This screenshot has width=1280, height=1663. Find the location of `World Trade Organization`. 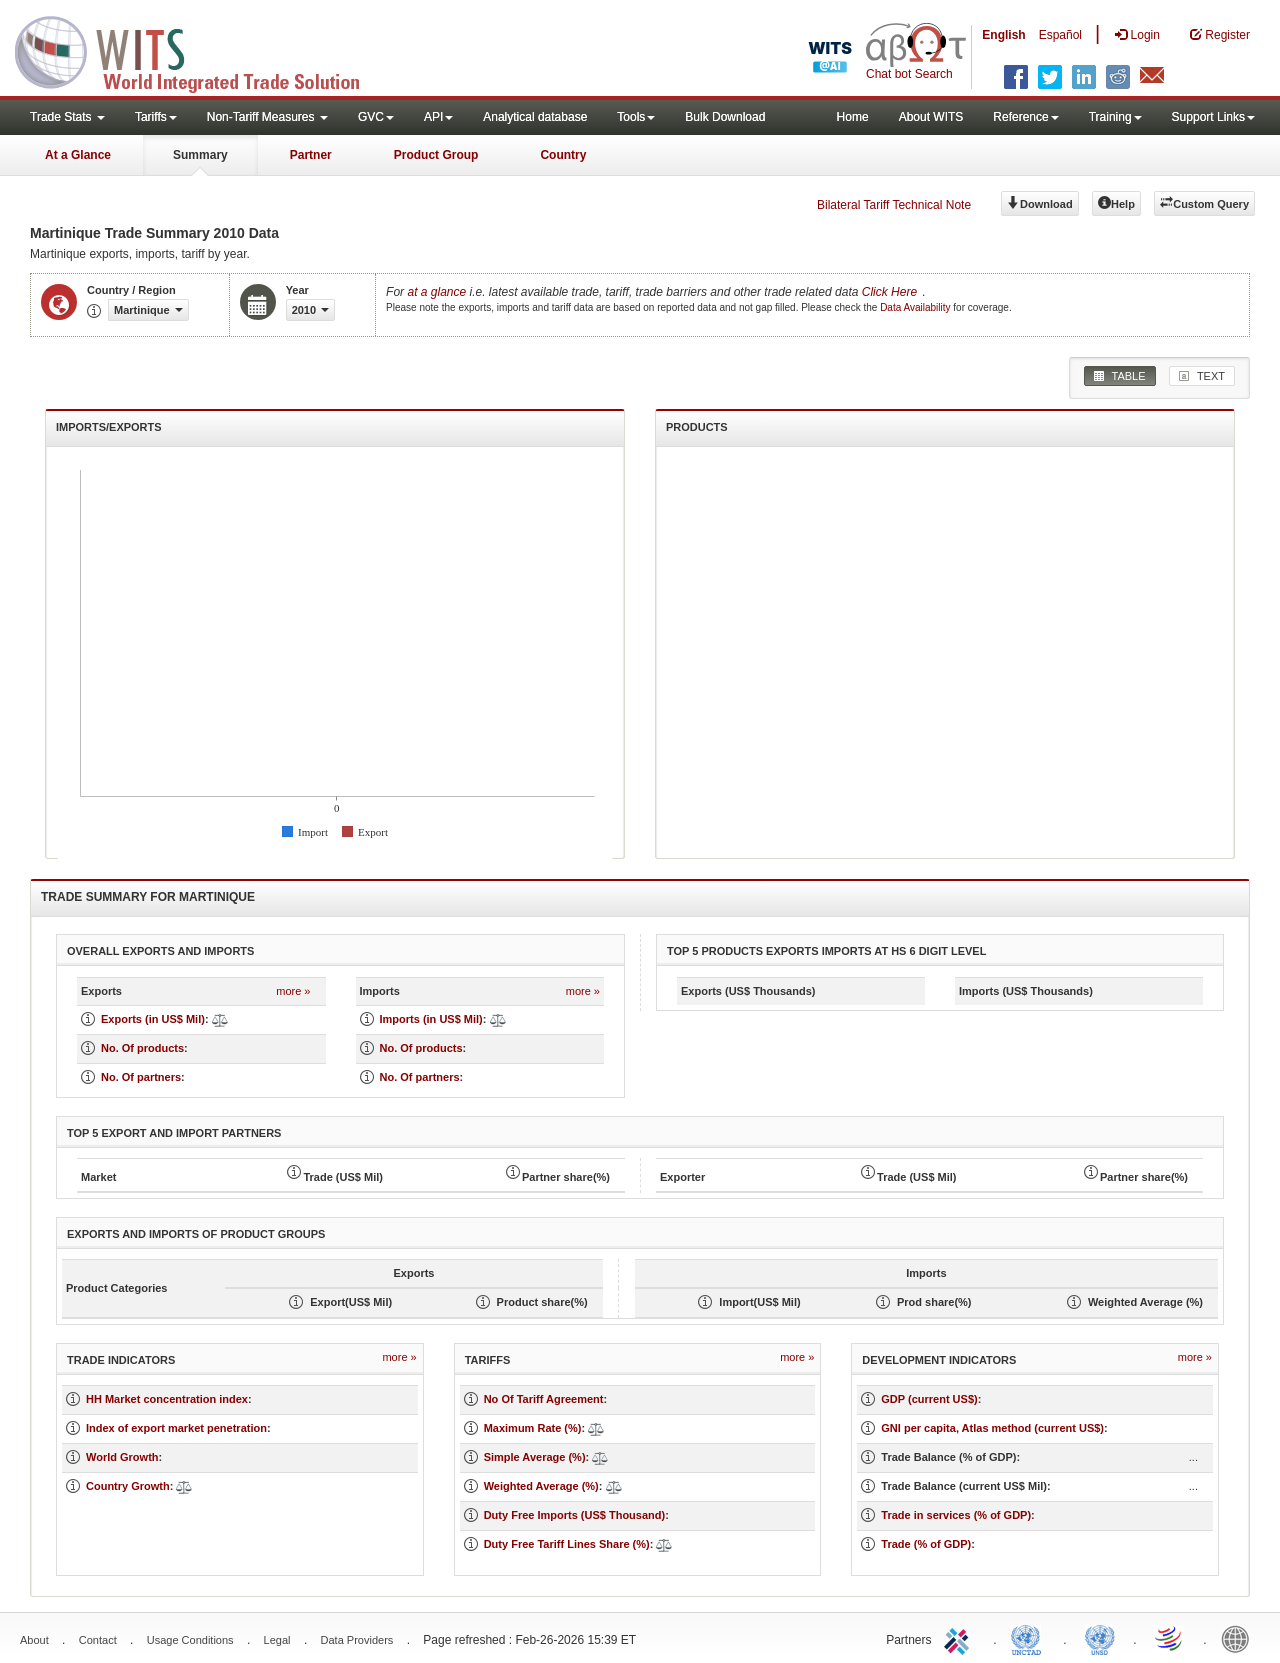

World Trade Organization is located at coordinates (1170, 1638).